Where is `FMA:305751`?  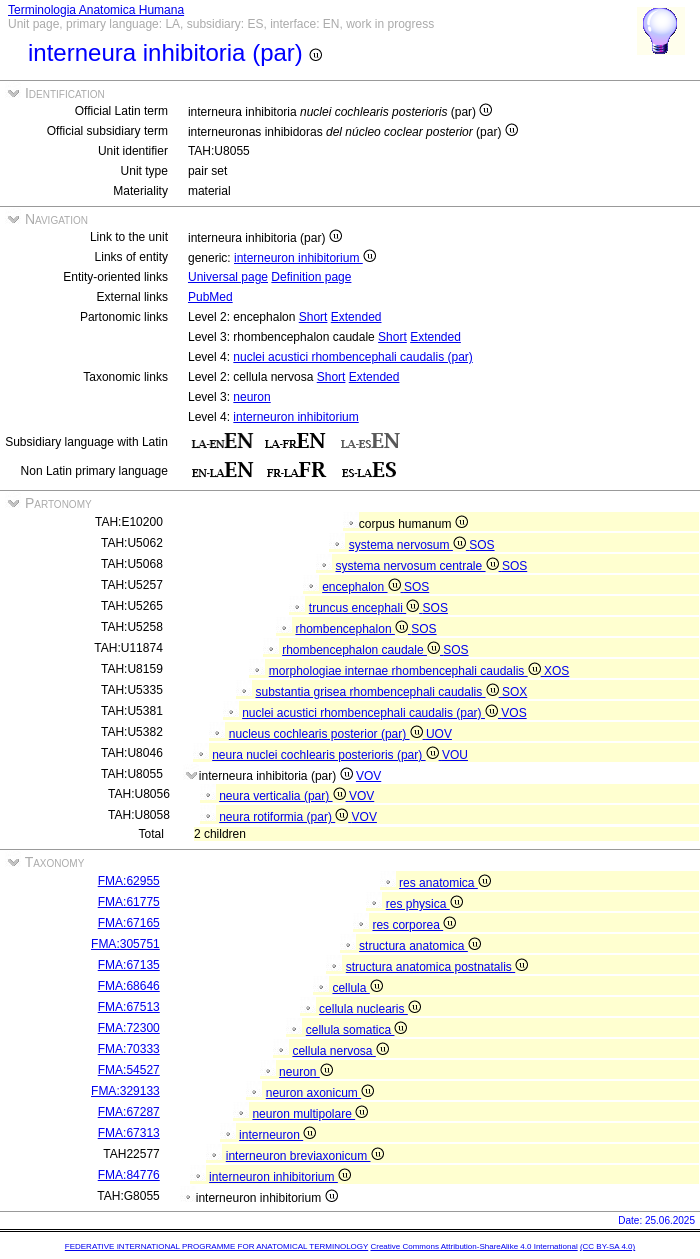
FMA:305751 is located at coordinates (125, 944).